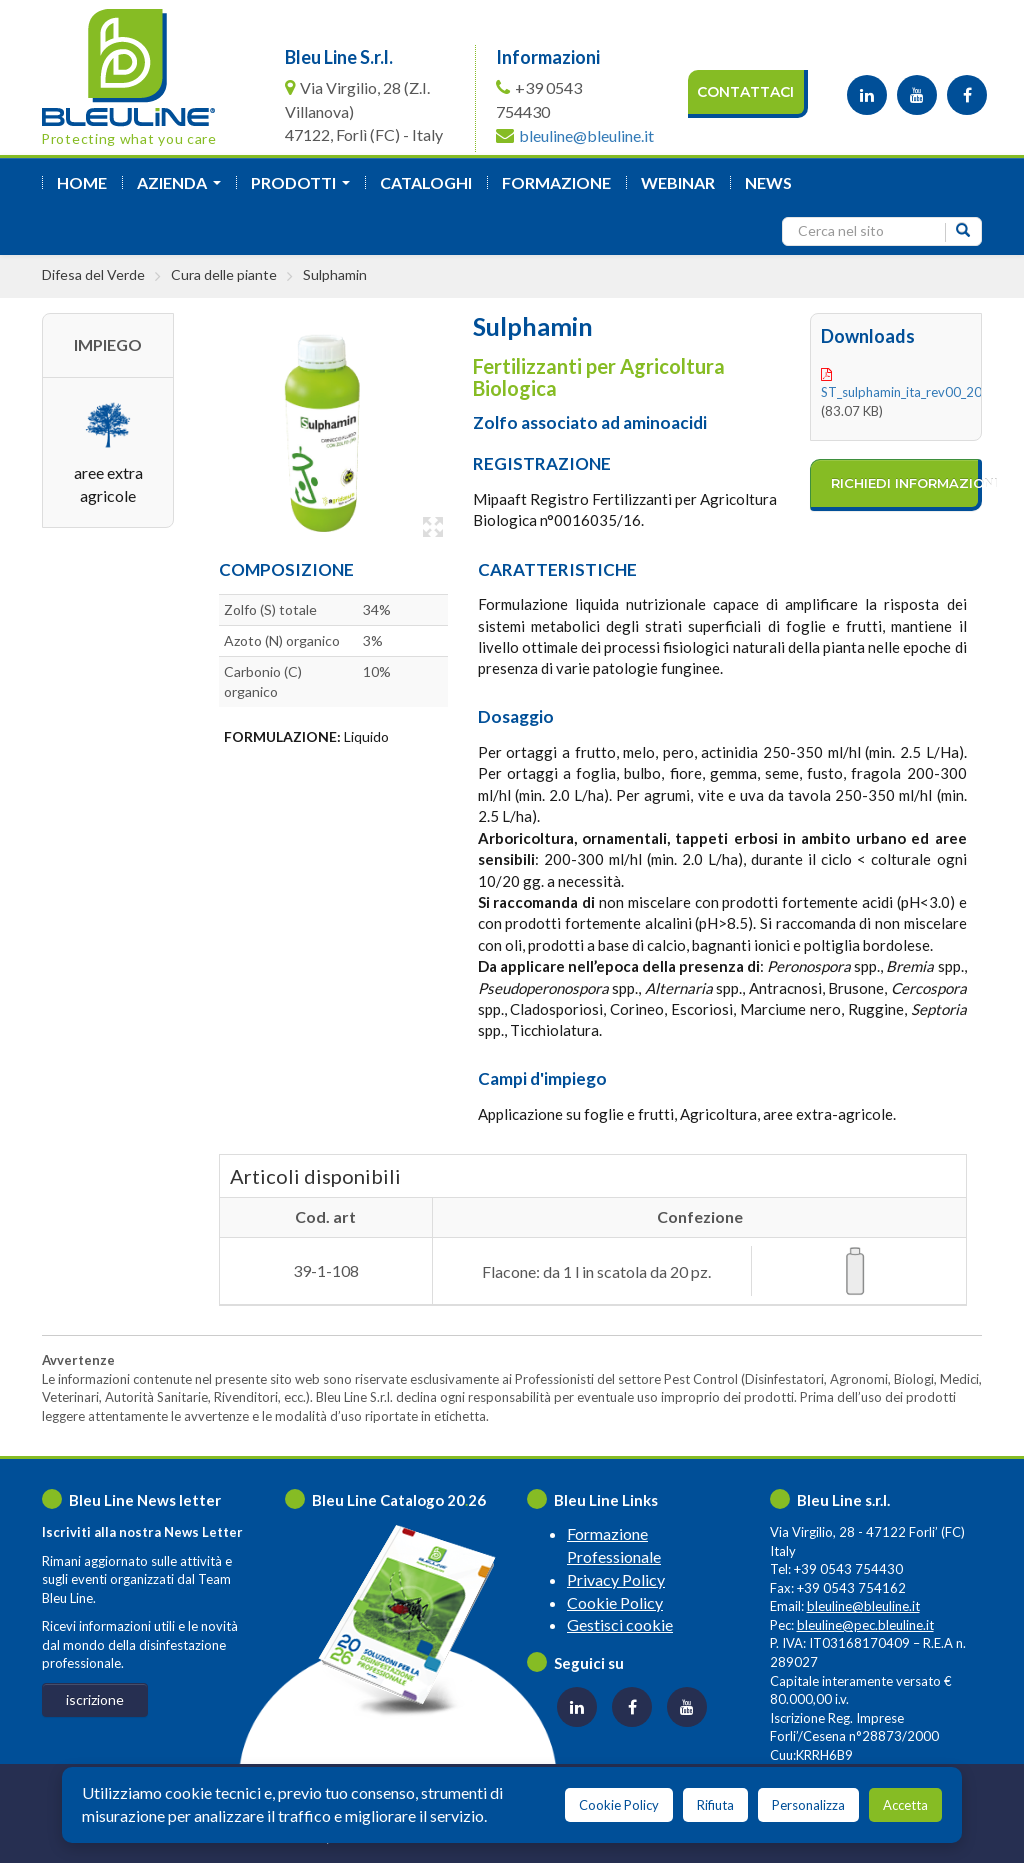 The image size is (1024, 1863). What do you see at coordinates (808, 1805) in the screenshot?
I see `Personalizza` at bounding box center [808, 1805].